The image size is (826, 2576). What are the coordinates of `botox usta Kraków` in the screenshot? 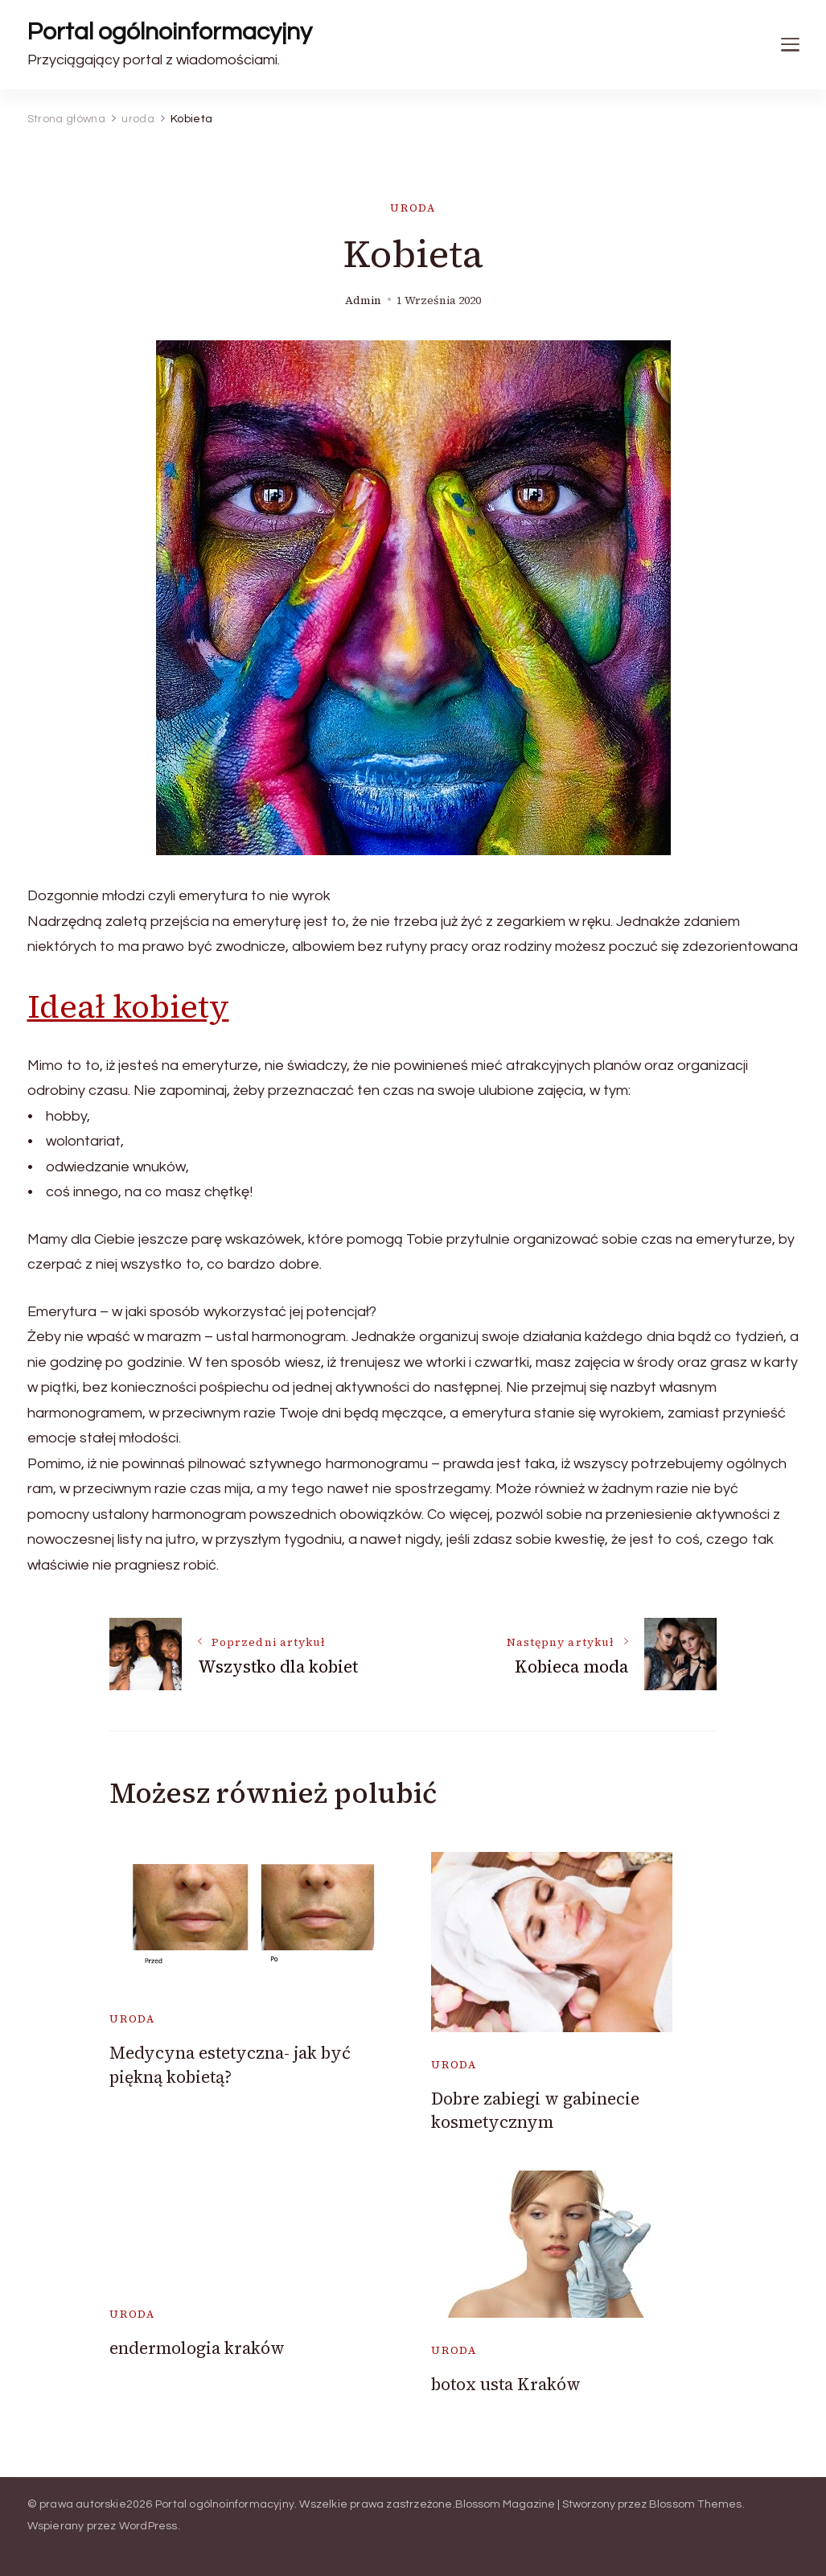 It's located at (506, 2384).